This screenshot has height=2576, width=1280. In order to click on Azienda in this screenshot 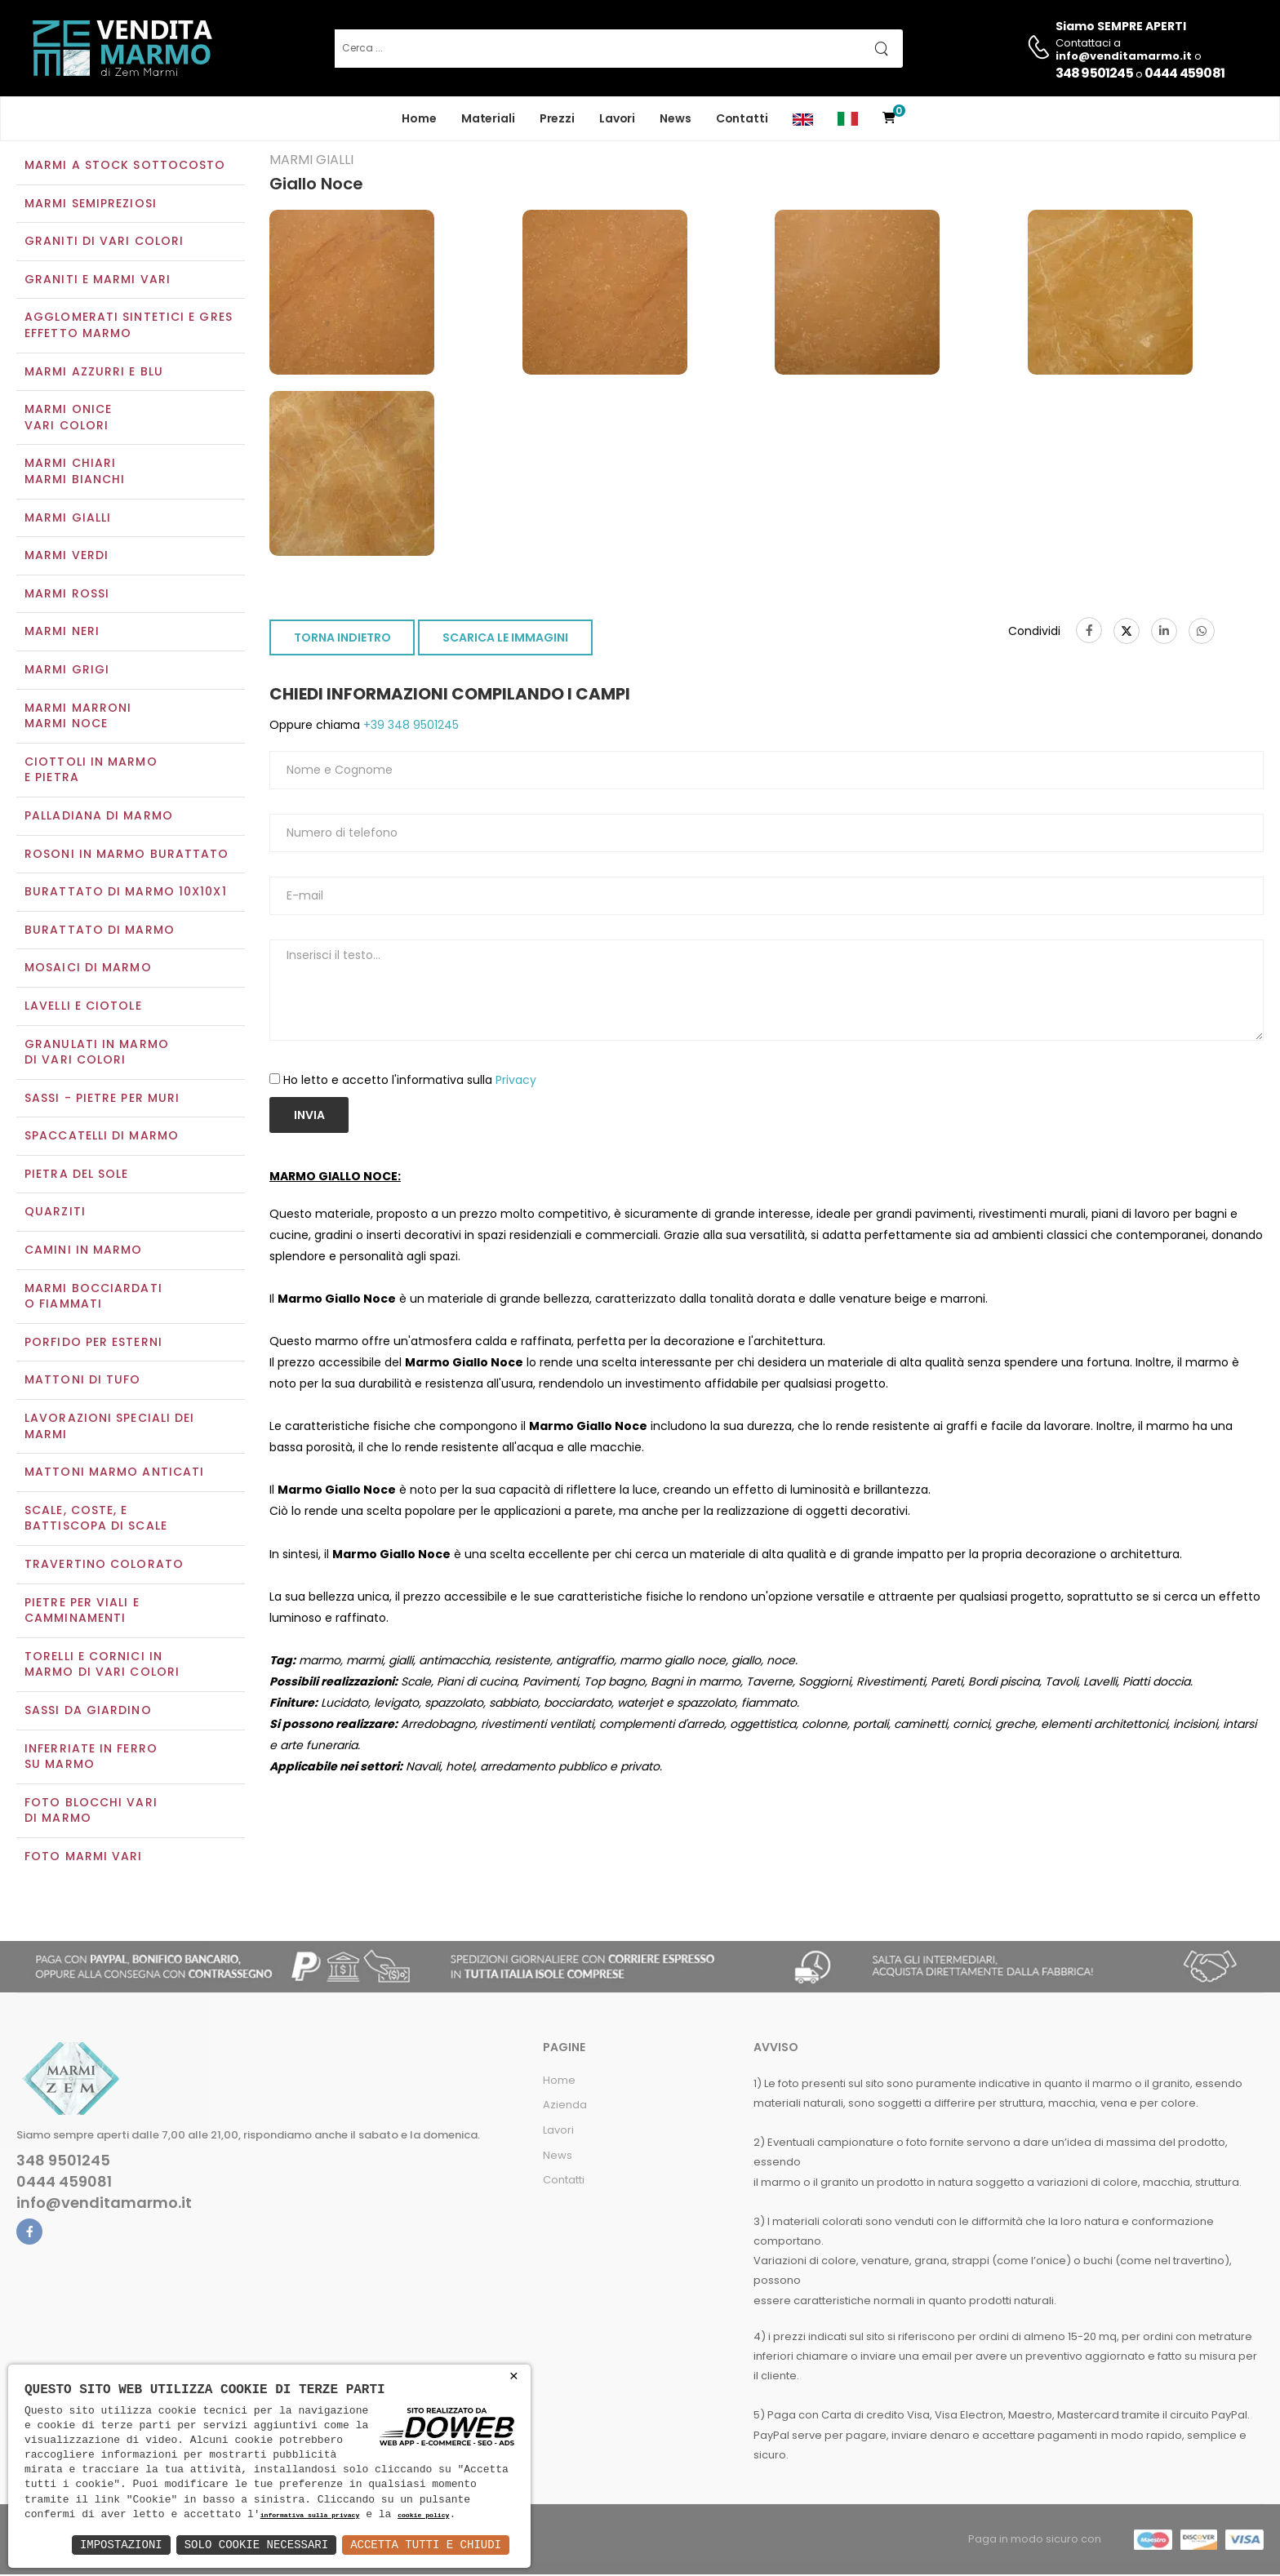, I will do `click(565, 2107)`.